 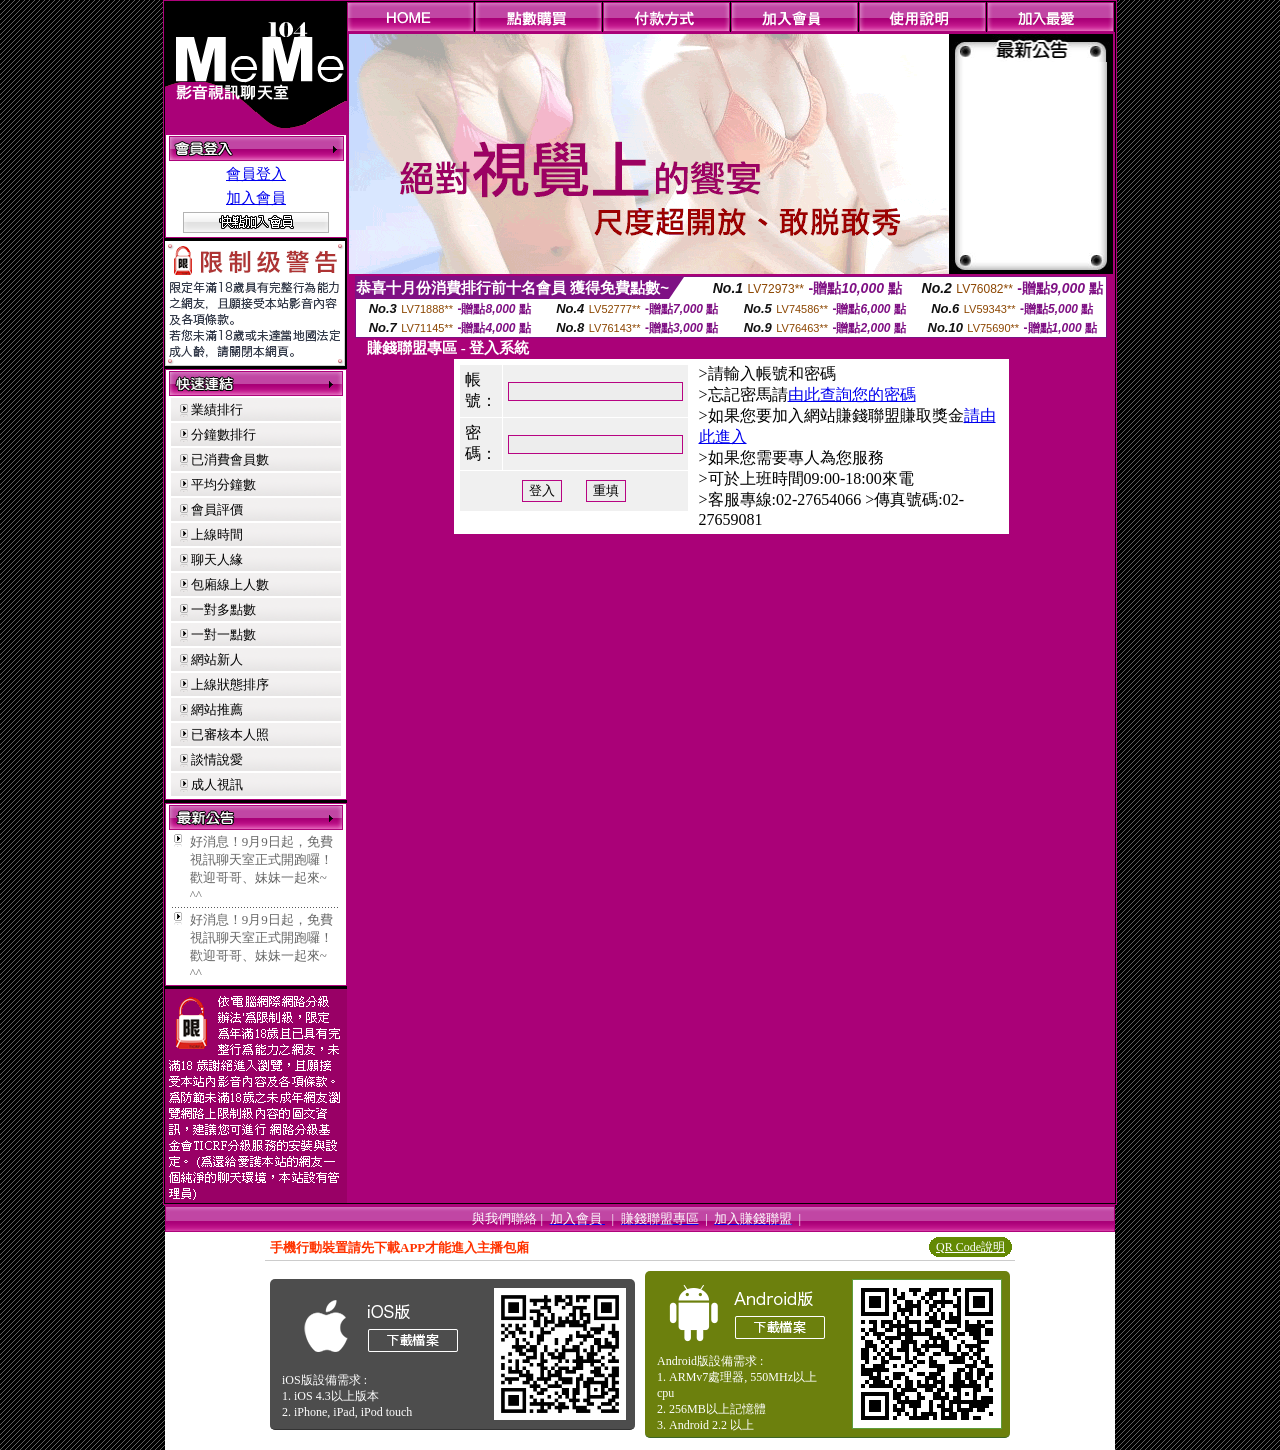 I want to click on 一對多點數, so click(x=223, y=609).